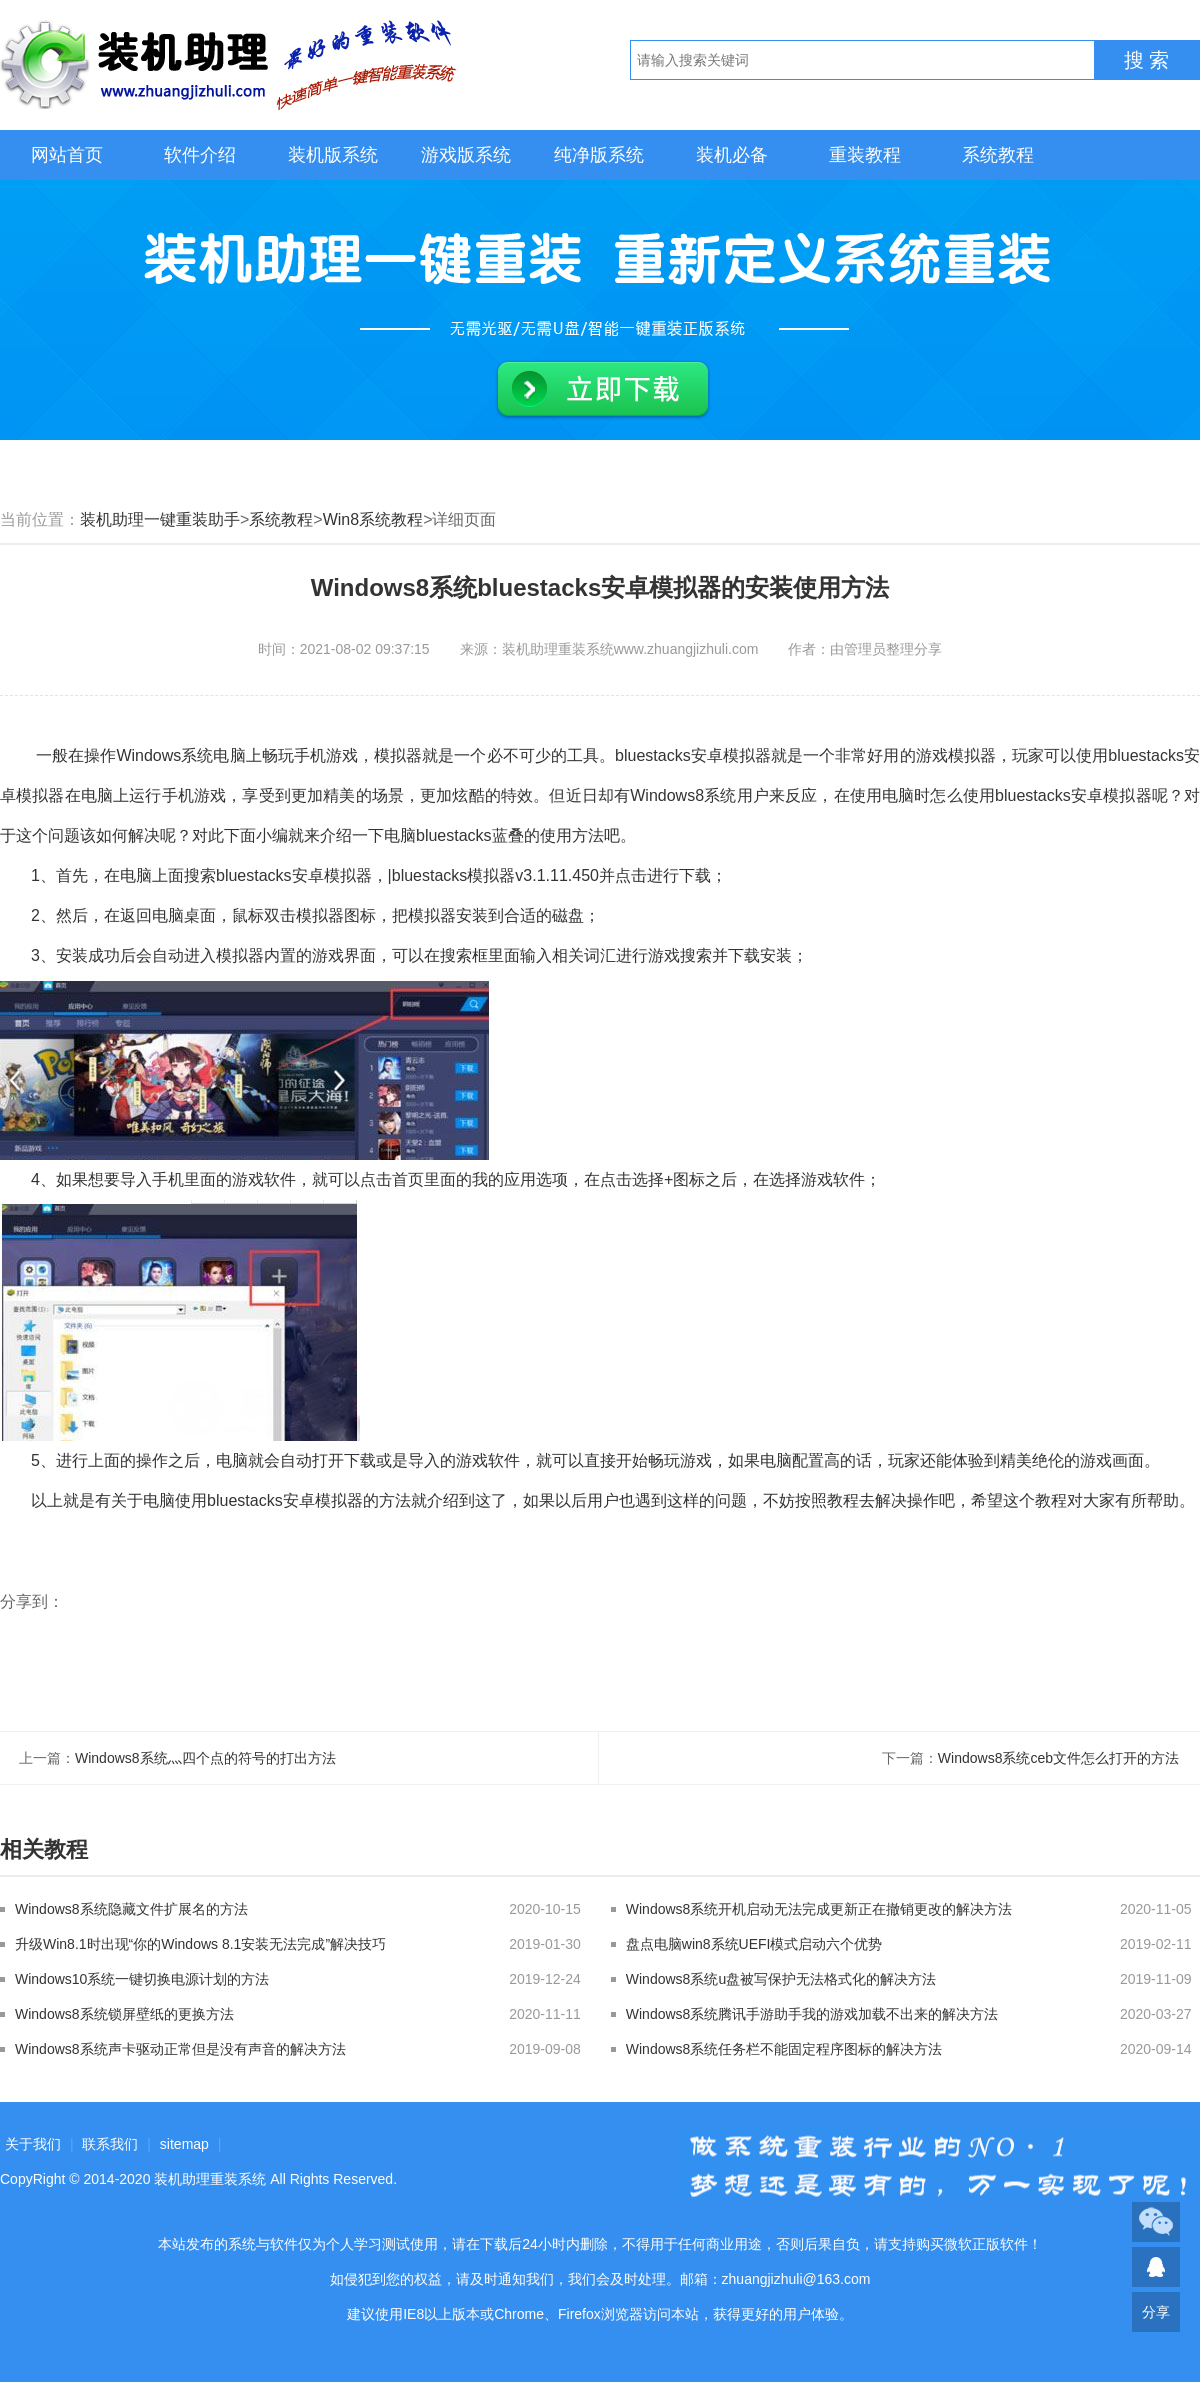  I want to click on Windows8系统腾讯手游助手我的游戏加载不出来的解决方法, so click(812, 2014).